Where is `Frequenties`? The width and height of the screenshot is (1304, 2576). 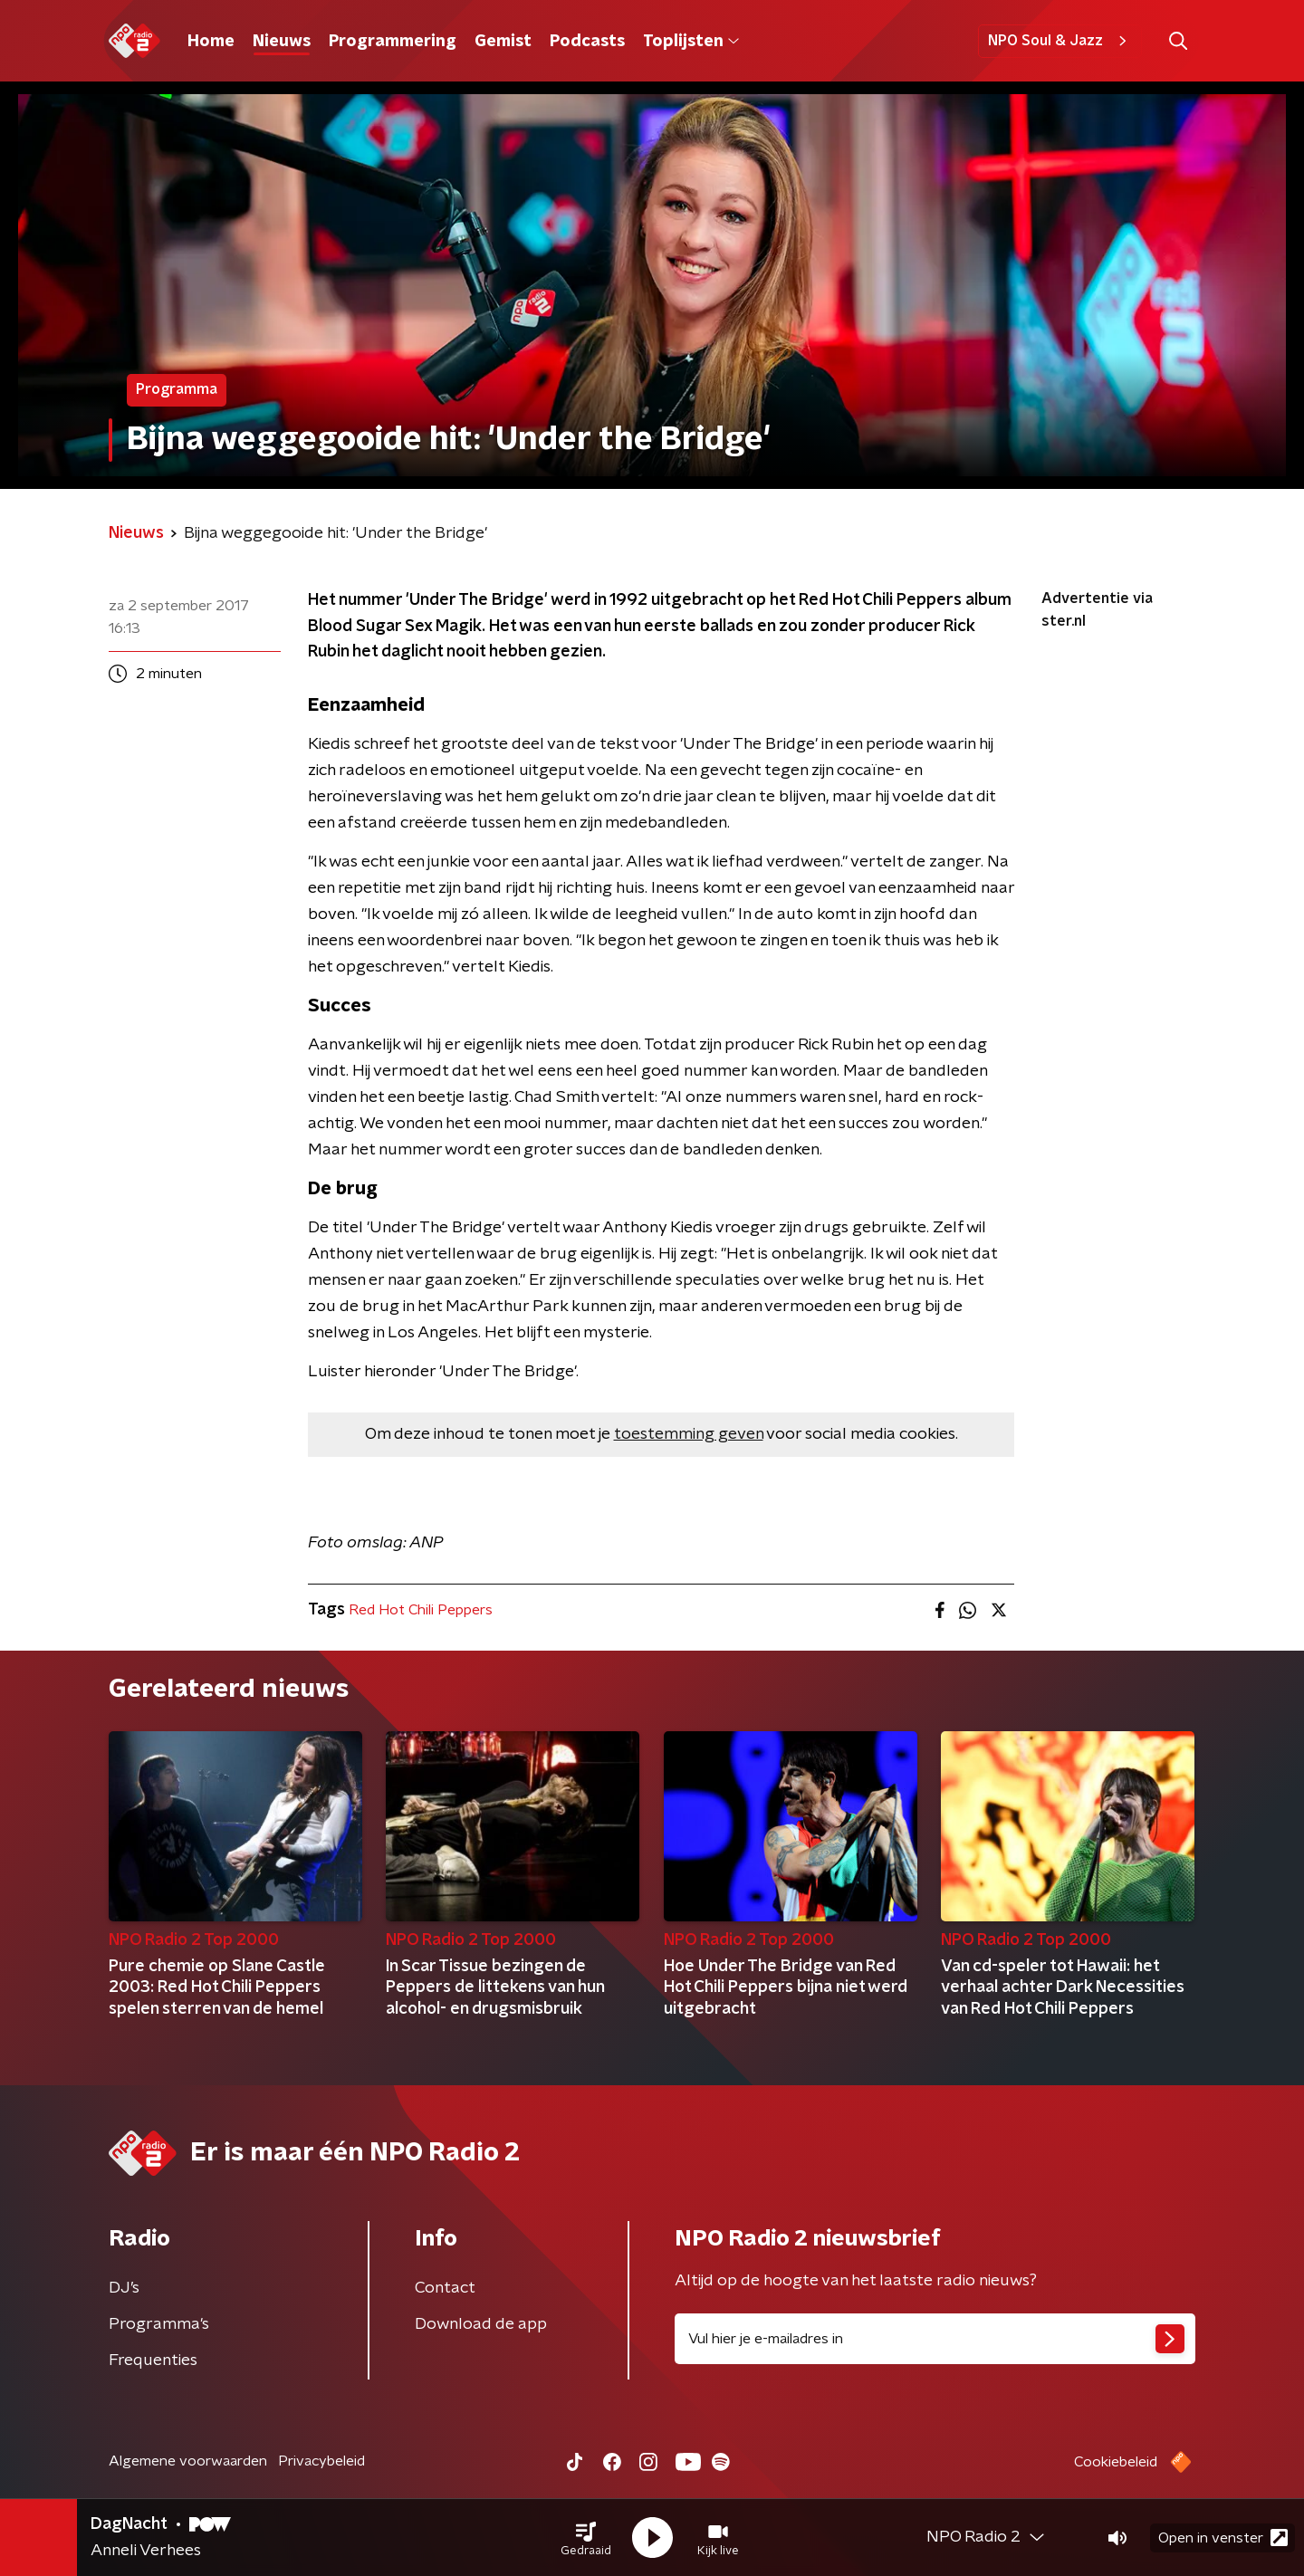 Frequenties is located at coordinates (153, 2360).